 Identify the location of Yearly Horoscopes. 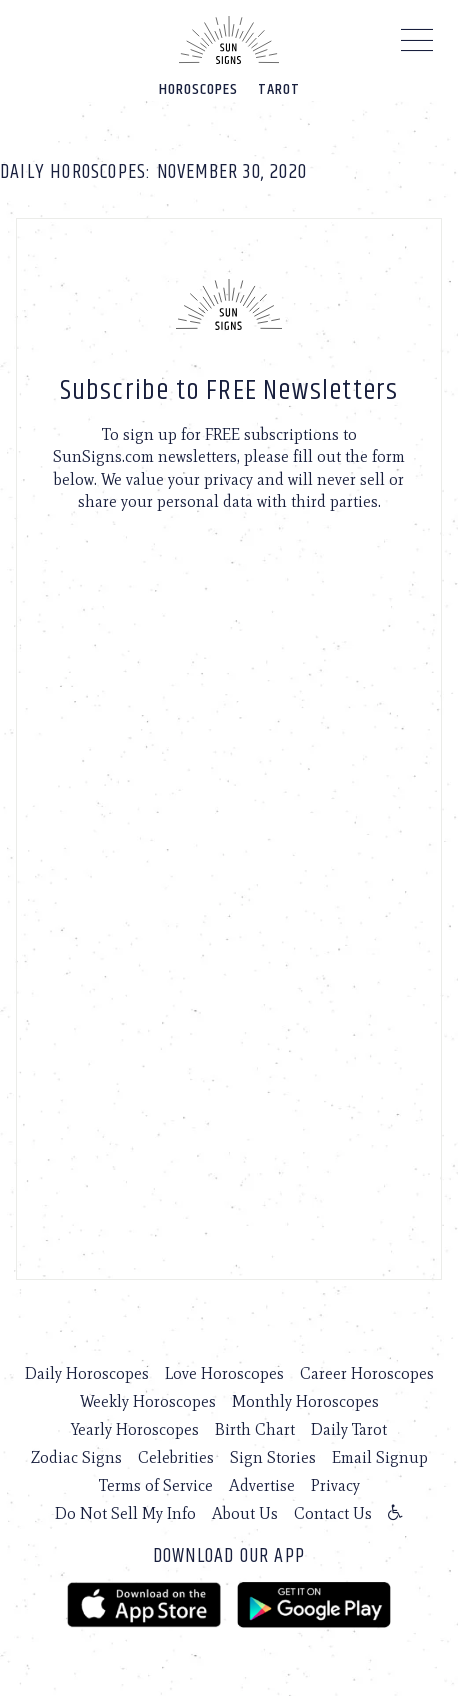
(135, 1429).